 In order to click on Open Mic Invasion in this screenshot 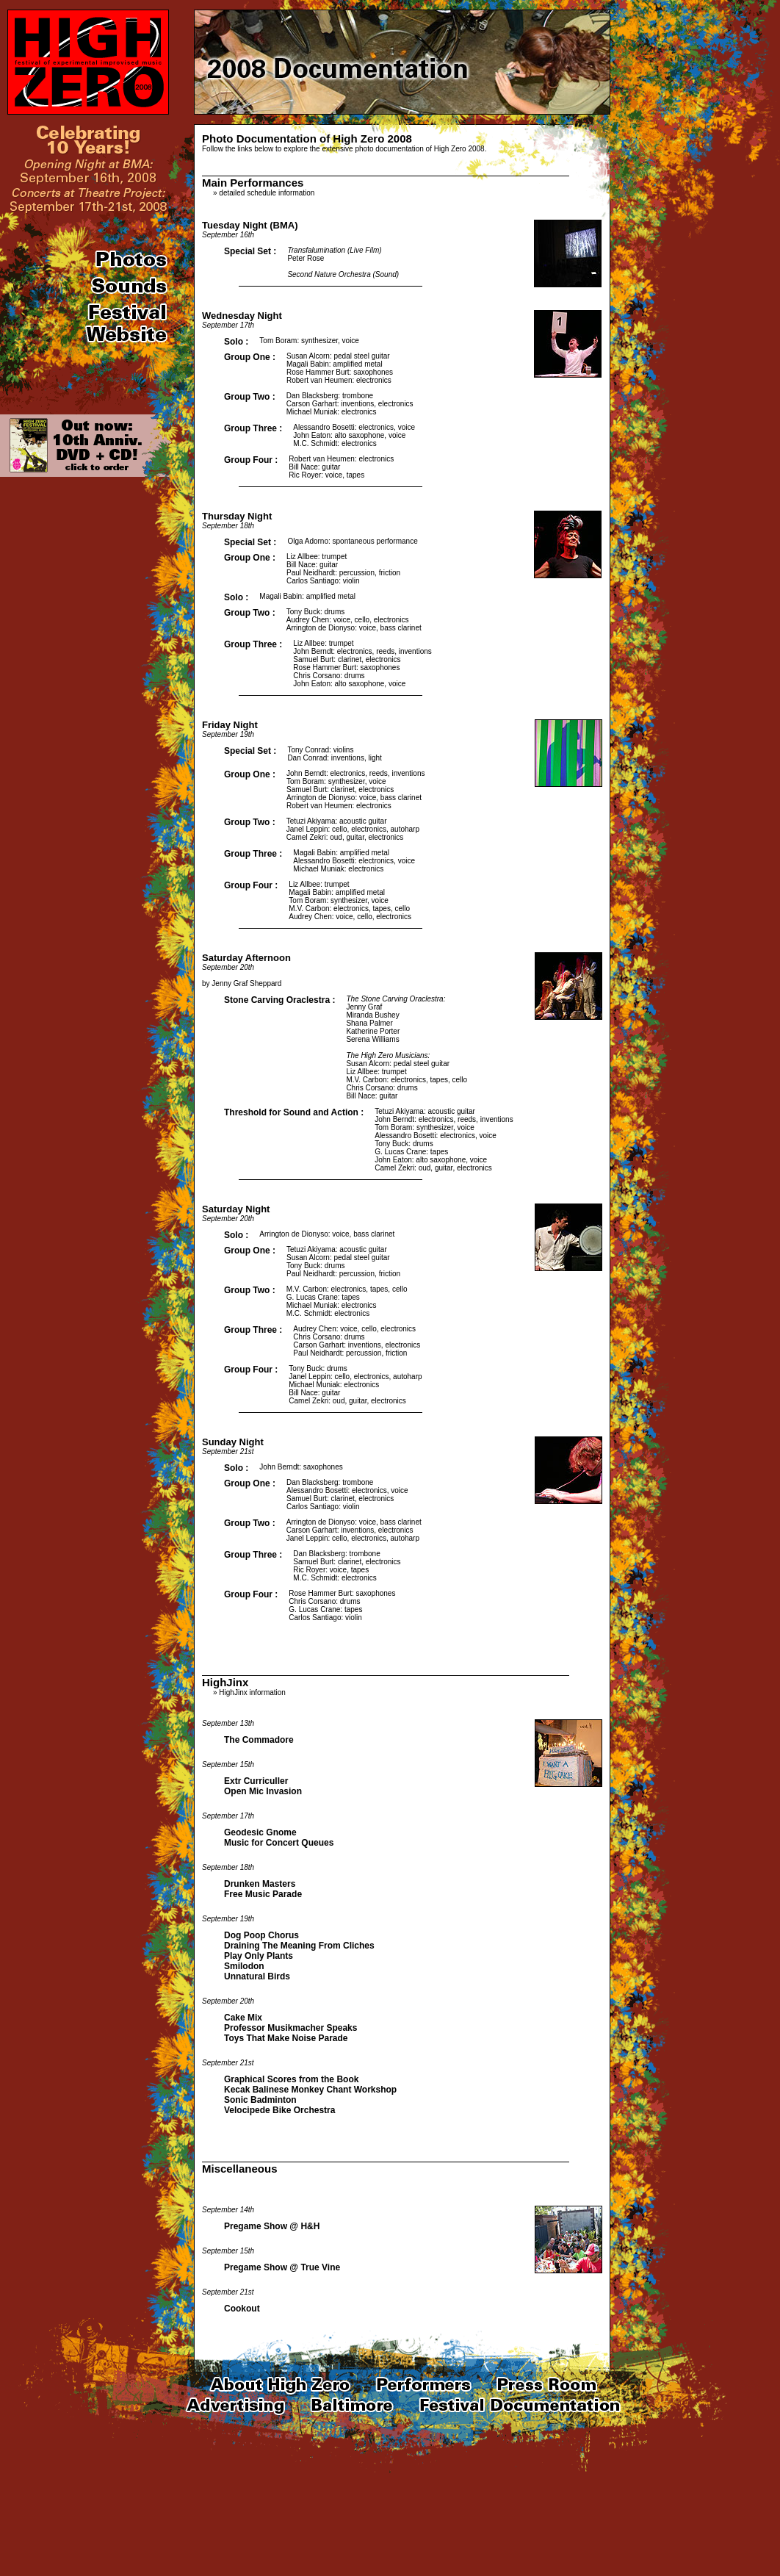, I will do `click(263, 1791)`.